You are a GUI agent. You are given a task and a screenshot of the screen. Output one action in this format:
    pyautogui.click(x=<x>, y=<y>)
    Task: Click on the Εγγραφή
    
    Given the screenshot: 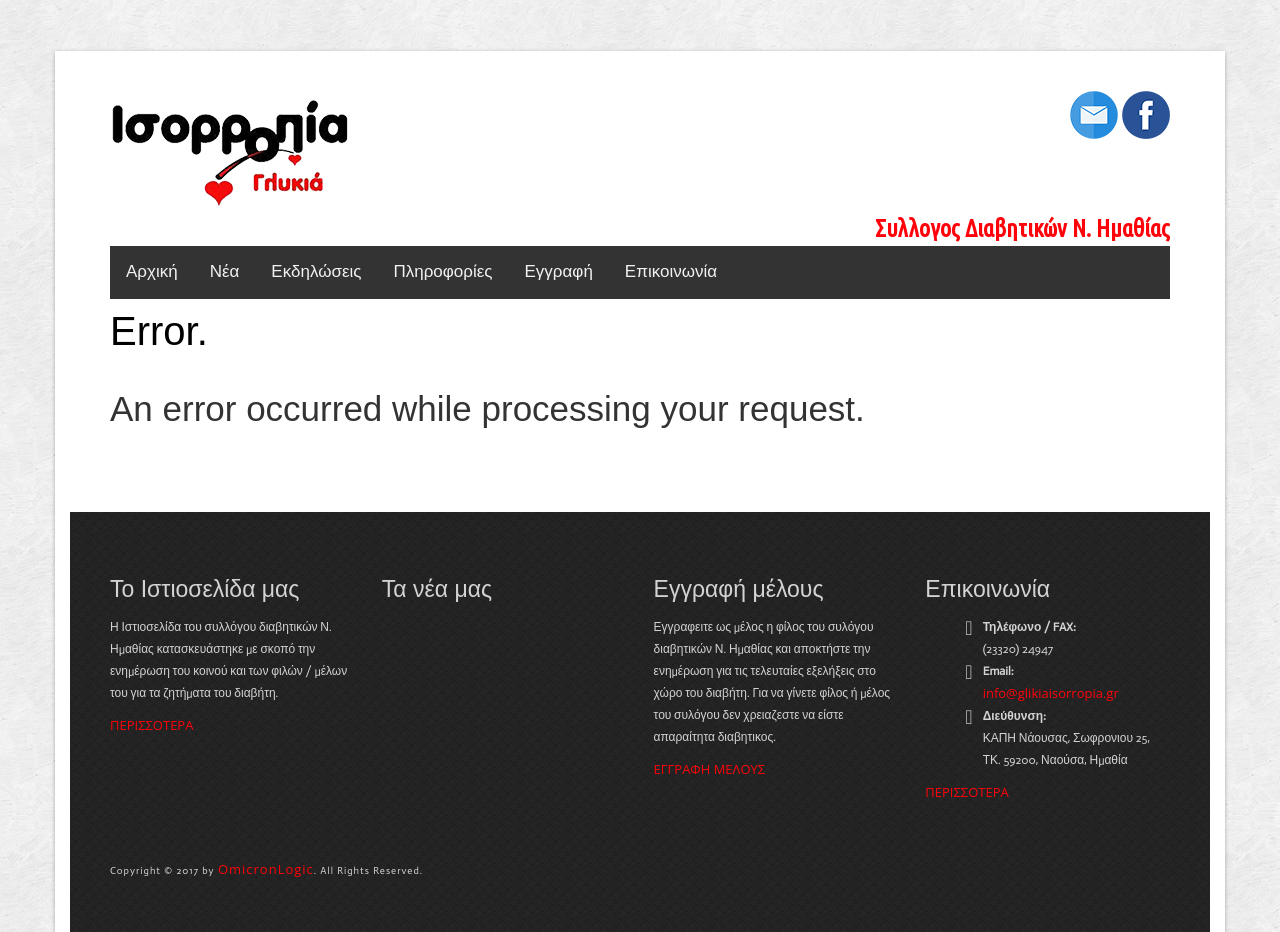 What is the action you would take?
    pyautogui.click(x=559, y=271)
    